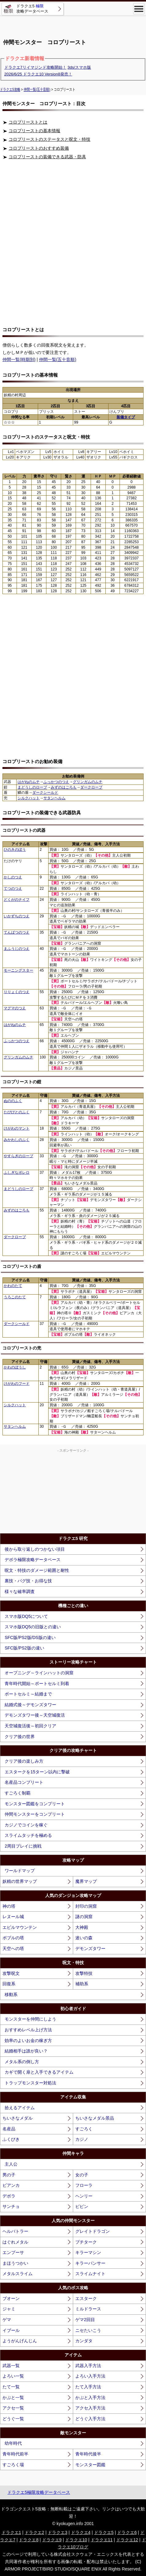 This screenshot has height=2576, width=146. What do you see at coordinates (30, 1704) in the screenshot?
I see `結婚式後～デモンズタワー` at bounding box center [30, 1704].